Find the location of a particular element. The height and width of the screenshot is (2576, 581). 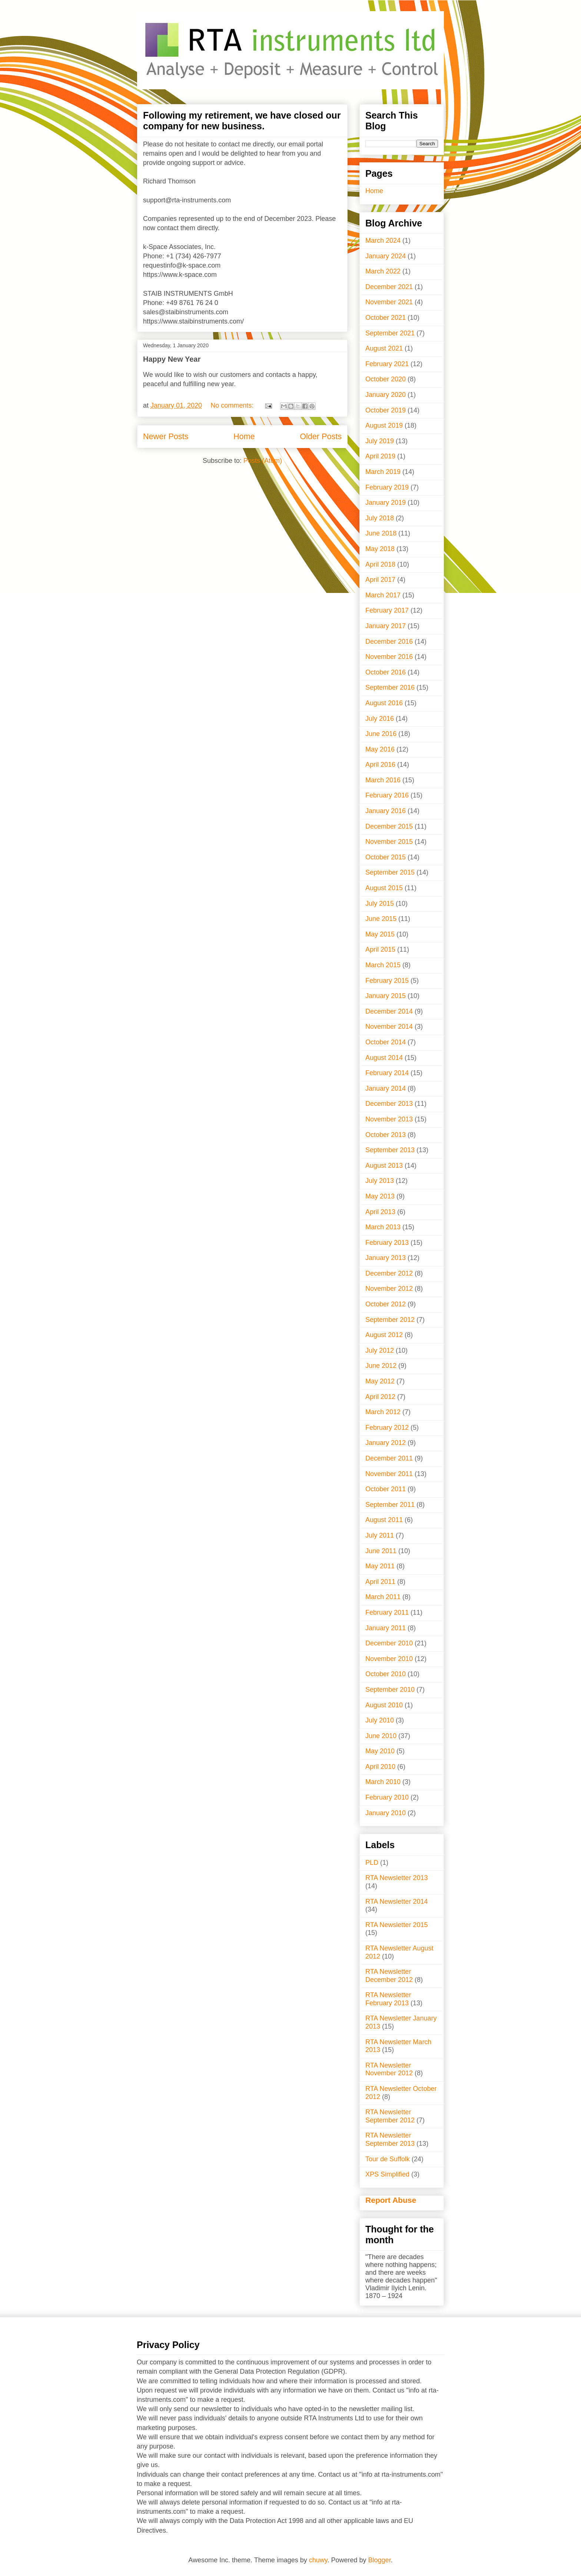

December 2012 is located at coordinates (389, 1273).